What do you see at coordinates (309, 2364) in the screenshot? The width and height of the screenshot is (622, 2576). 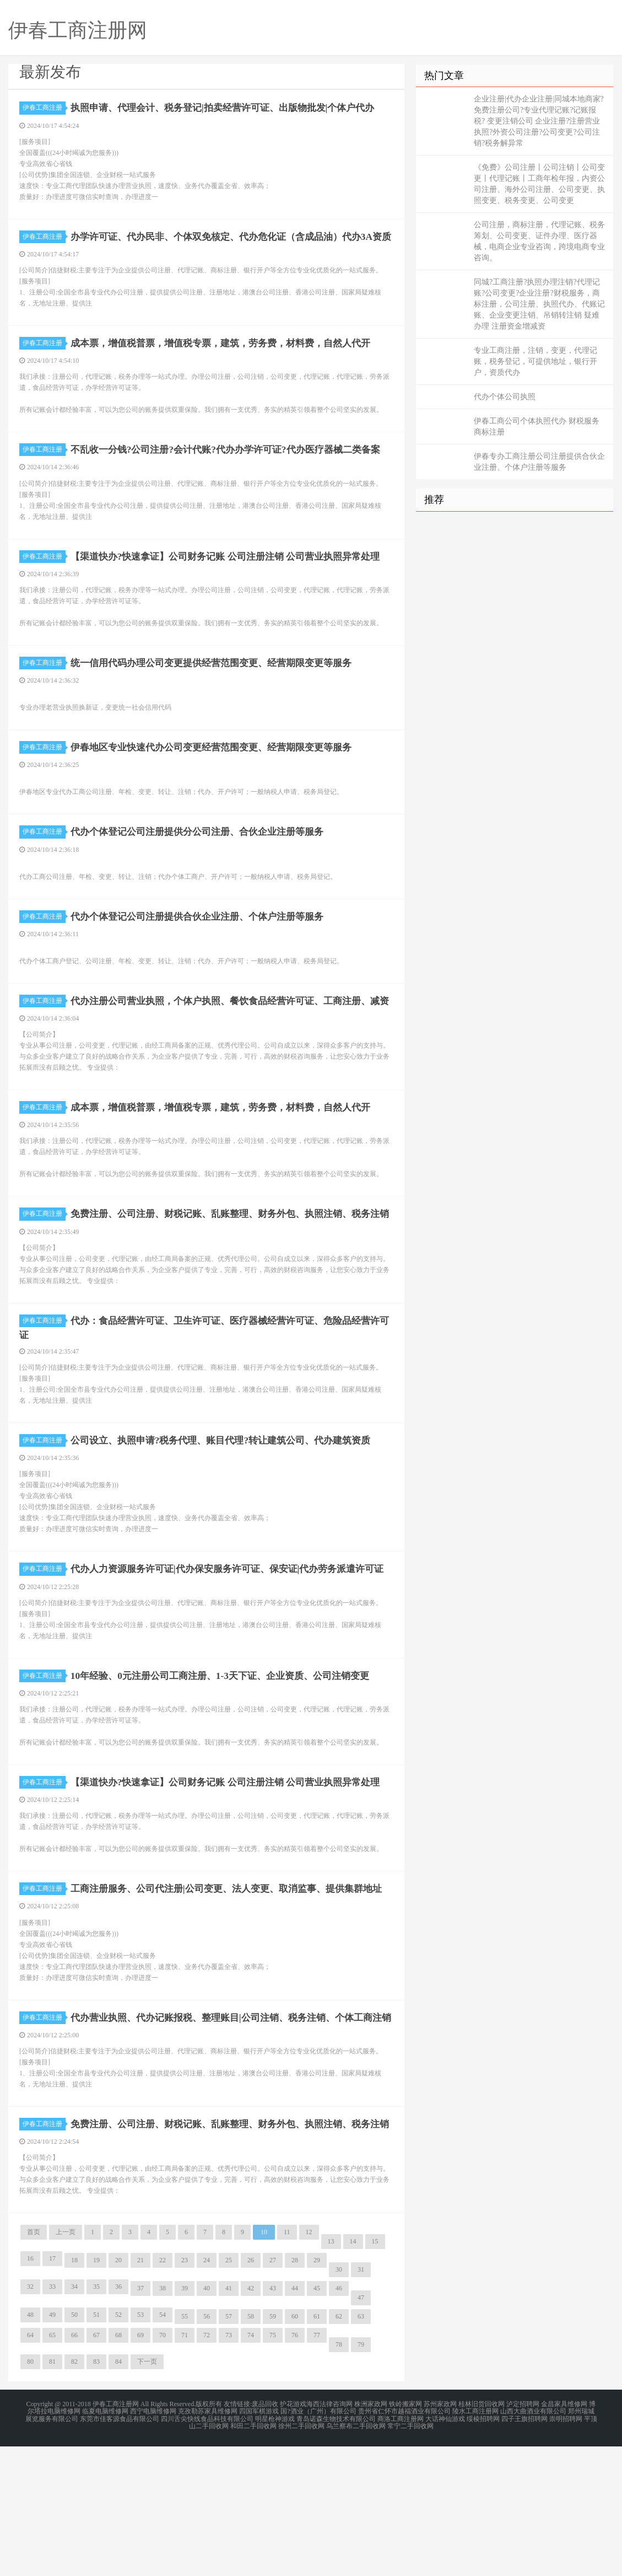 I see `12` at bounding box center [309, 2364].